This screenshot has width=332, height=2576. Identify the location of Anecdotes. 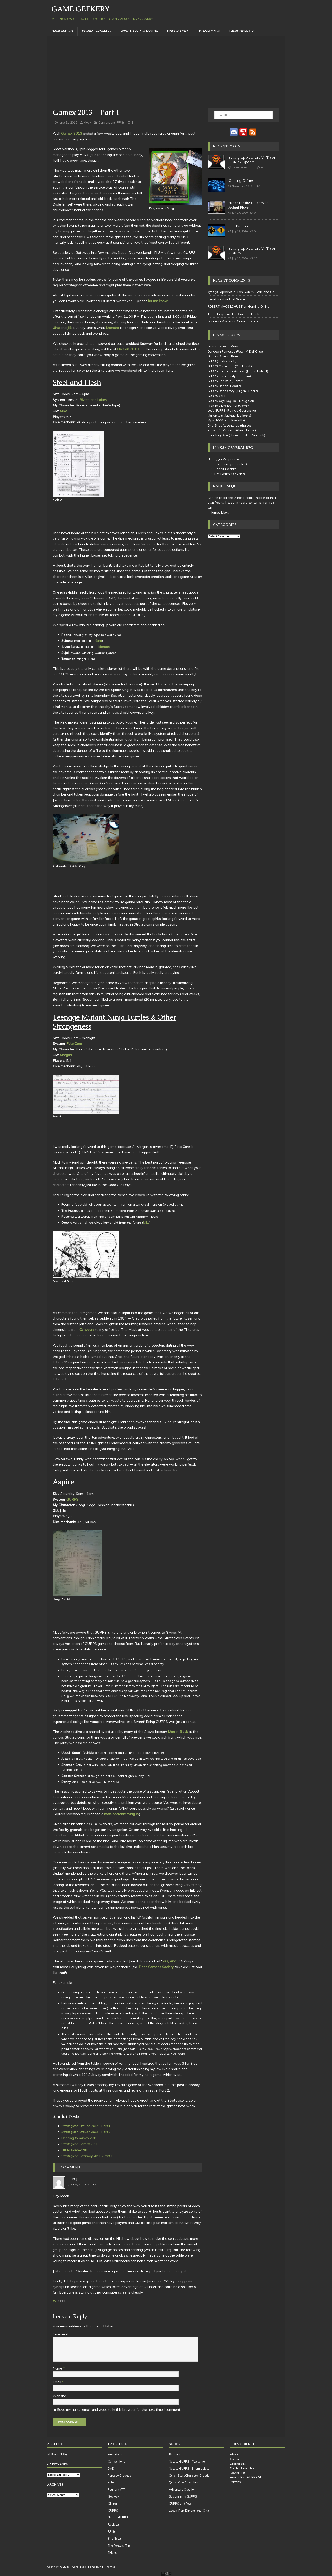
(115, 2454).